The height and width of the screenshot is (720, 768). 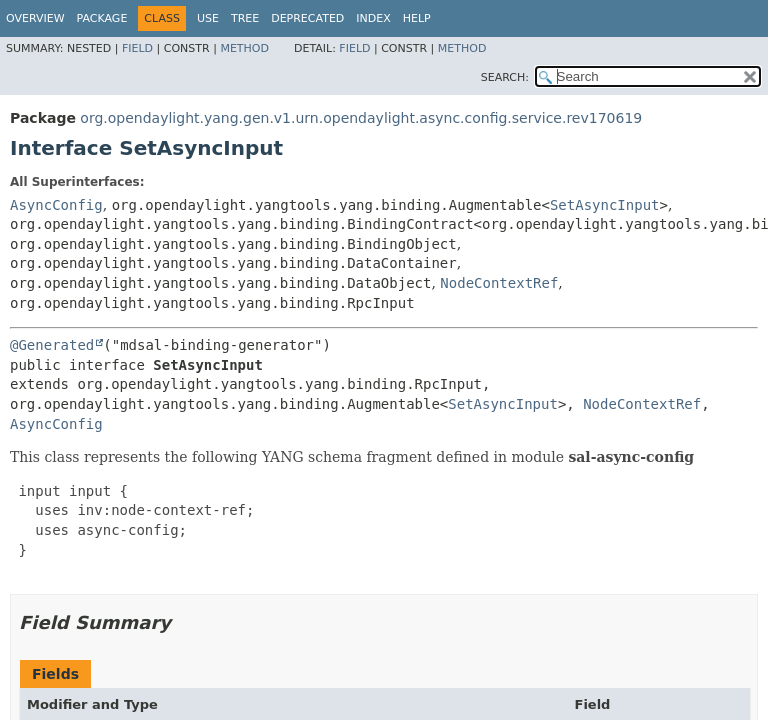 I want to click on Overview, so click(x=35, y=18).